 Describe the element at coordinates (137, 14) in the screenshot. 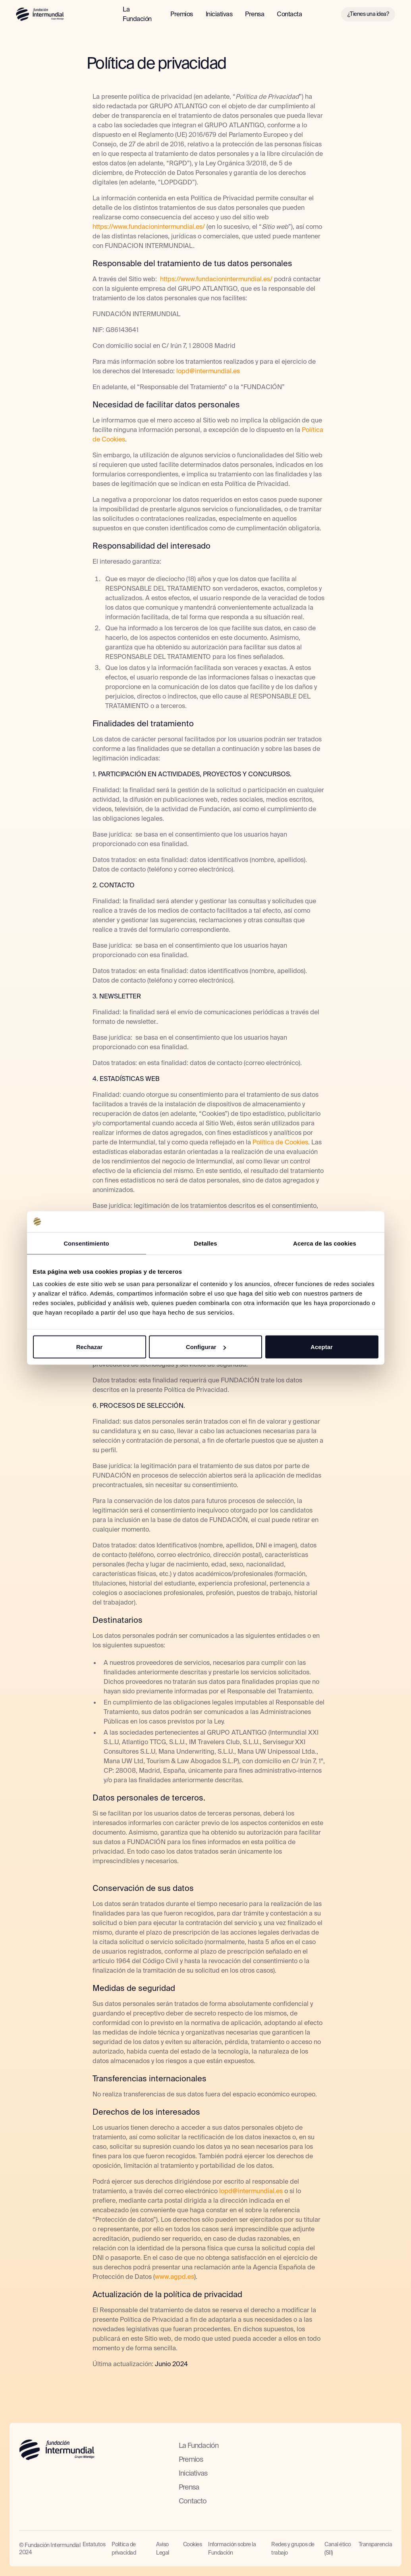

I see `La Fundación` at that location.